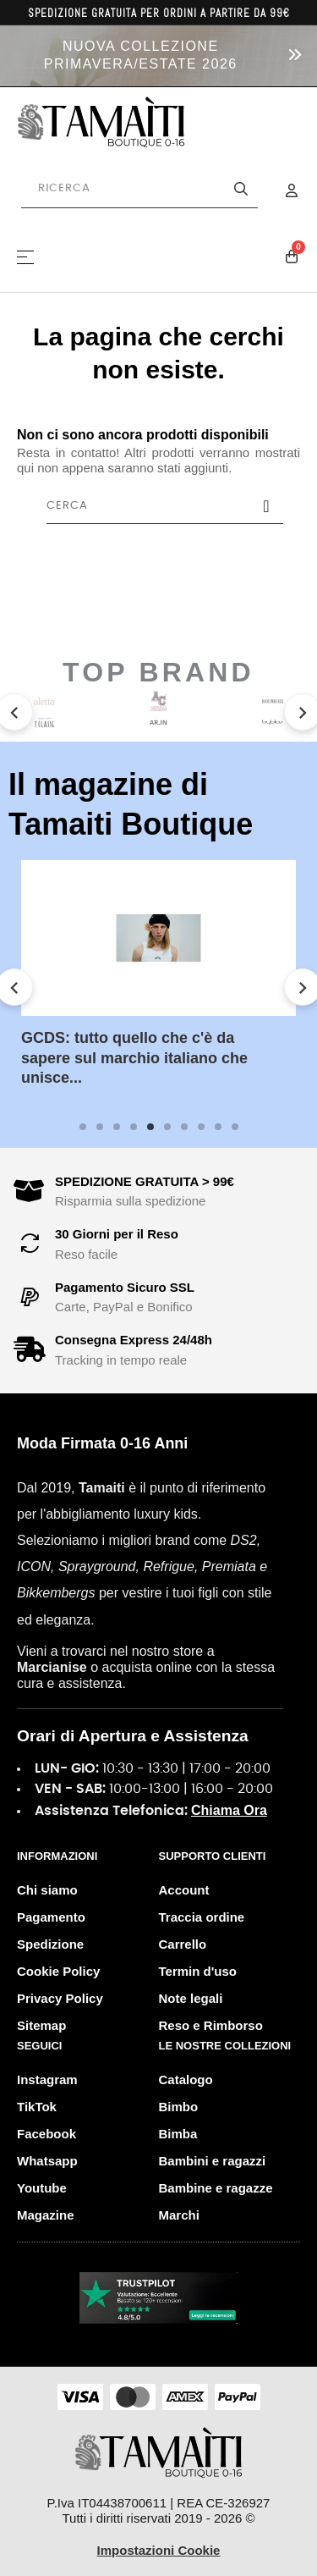 The height and width of the screenshot is (2576, 317). Describe the element at coordinates (158, 987) in the screenshot. I see `[tabpanel]` at that location.